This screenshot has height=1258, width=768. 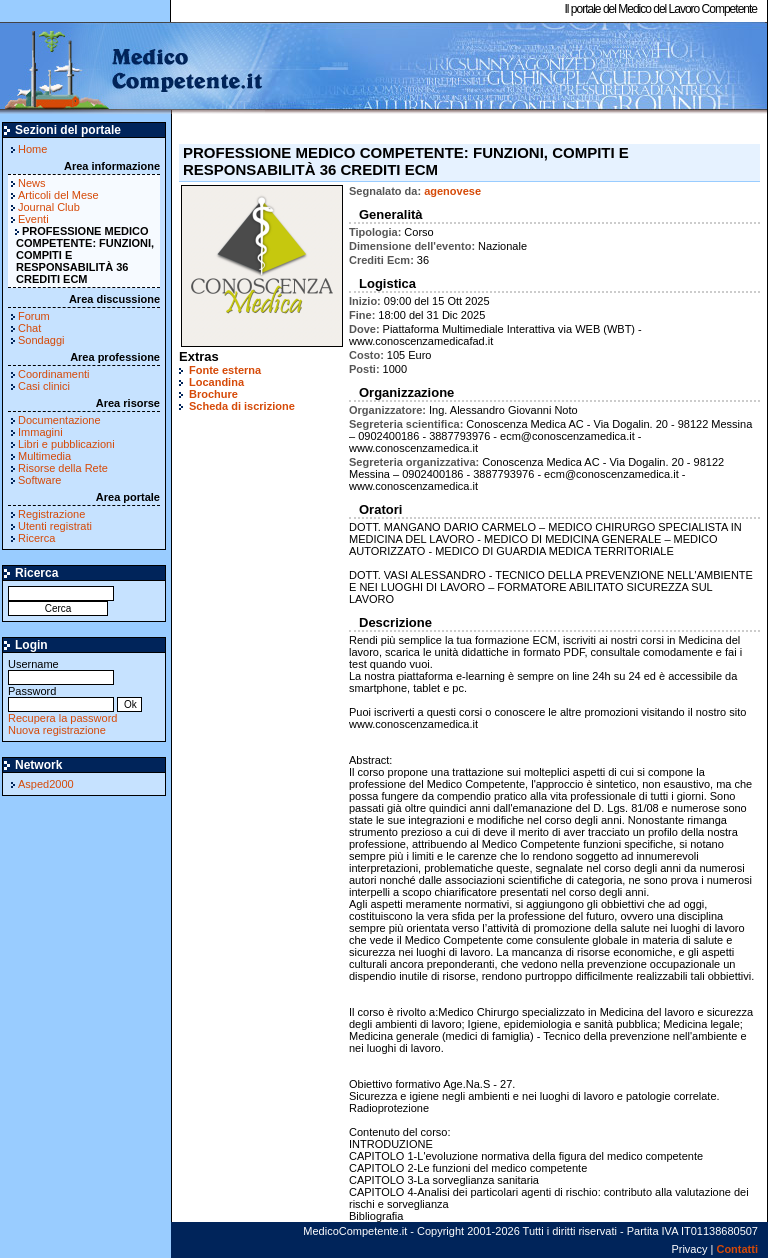 I want to click on Home, so click(x=32, y=149).